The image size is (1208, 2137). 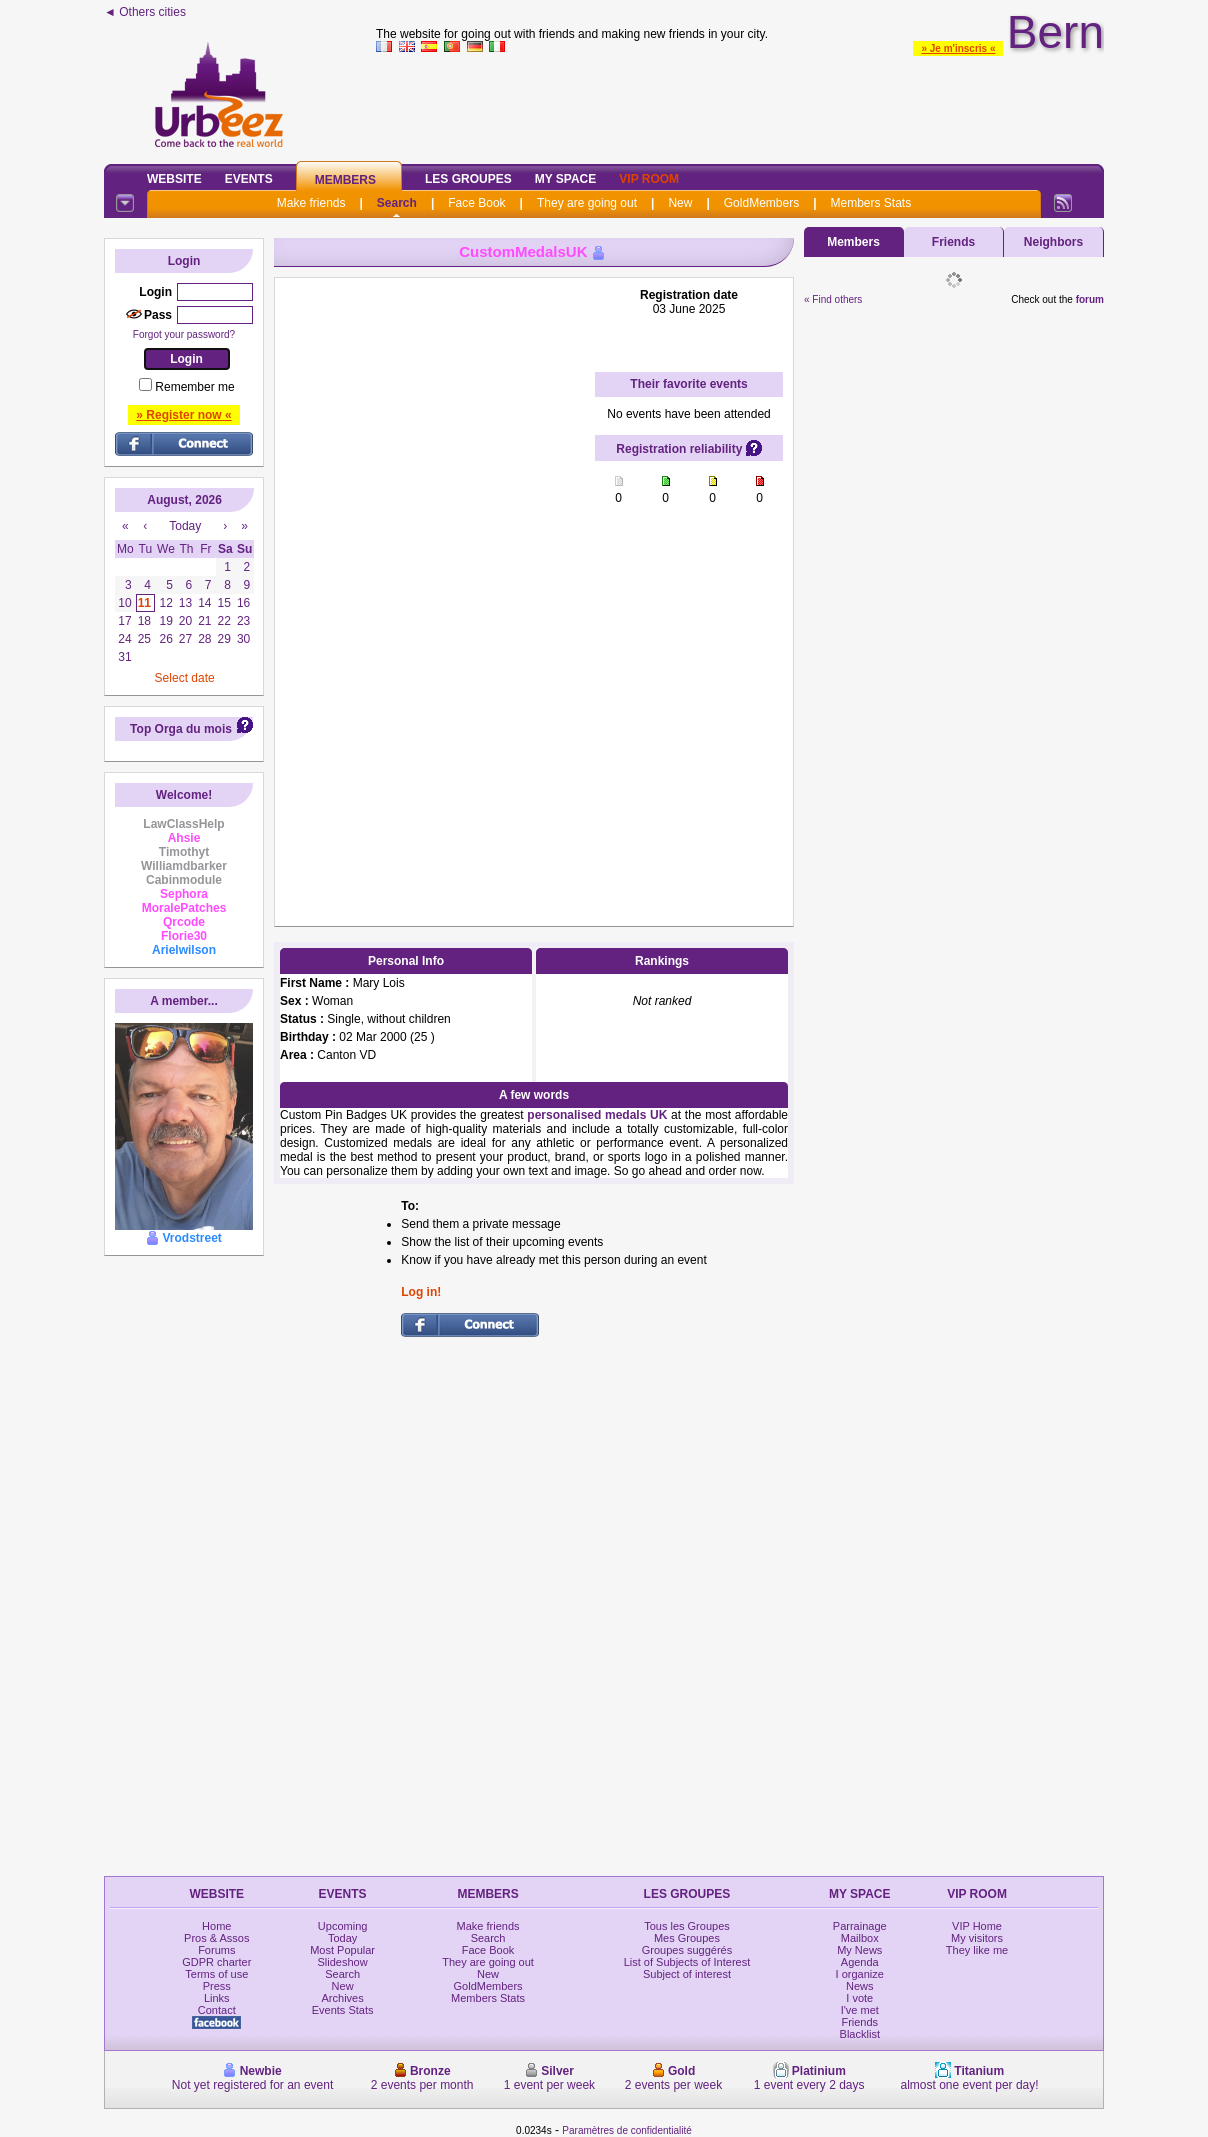 I want to click on Make friends, so click(x=311, y=203).